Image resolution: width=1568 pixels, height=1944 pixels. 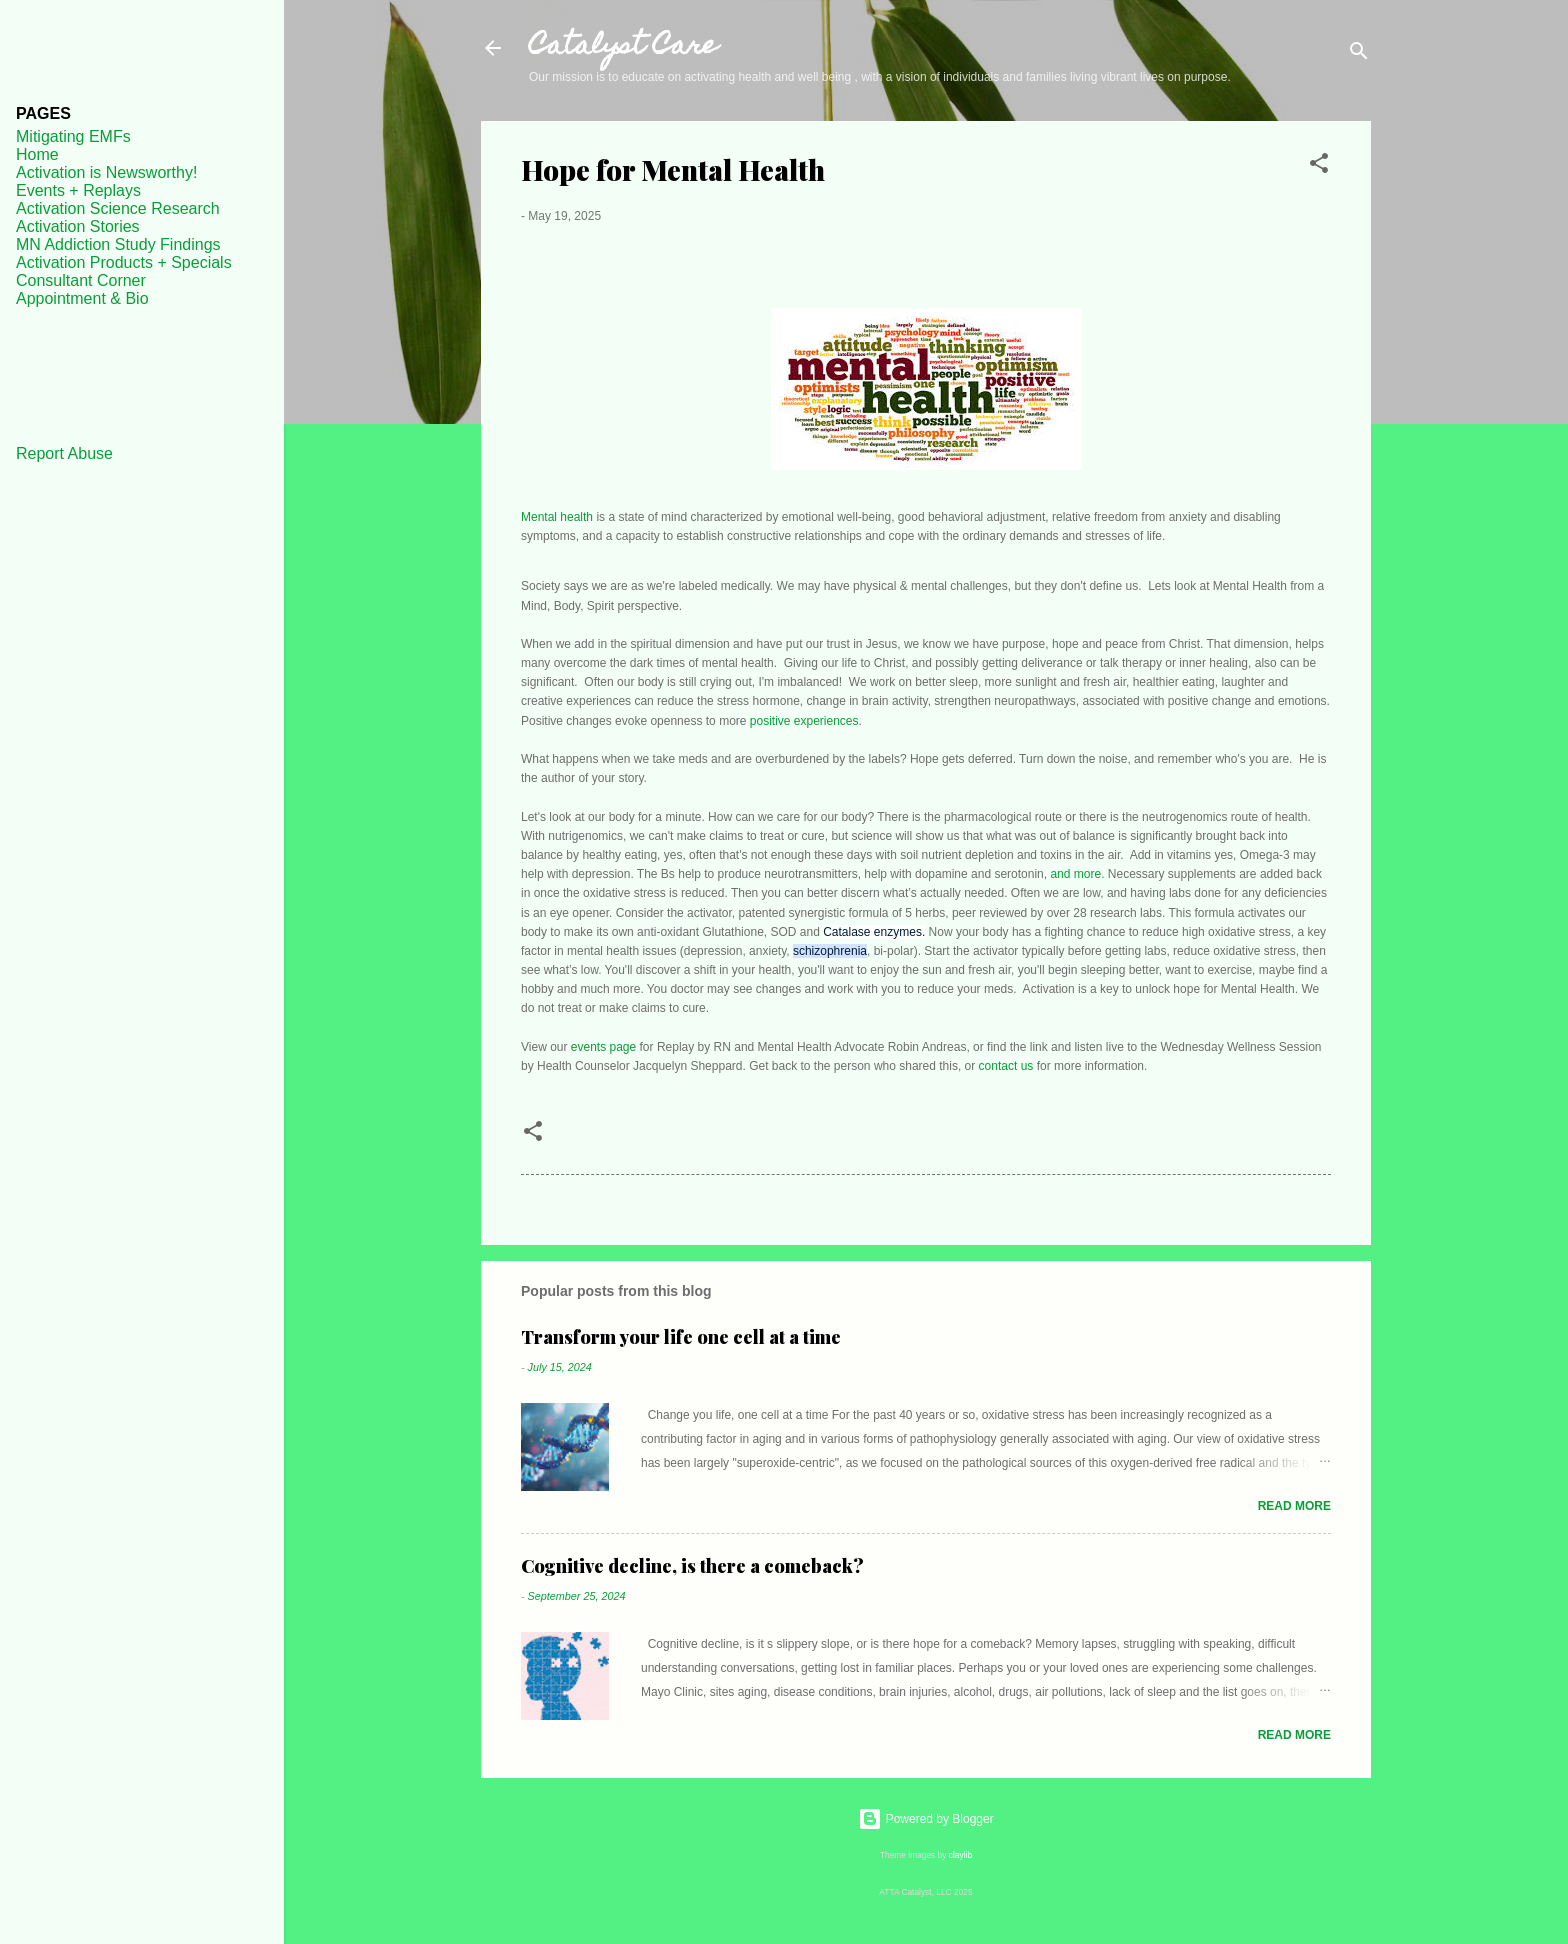 I want to click on Read more, so click(x=1294, y=1506).